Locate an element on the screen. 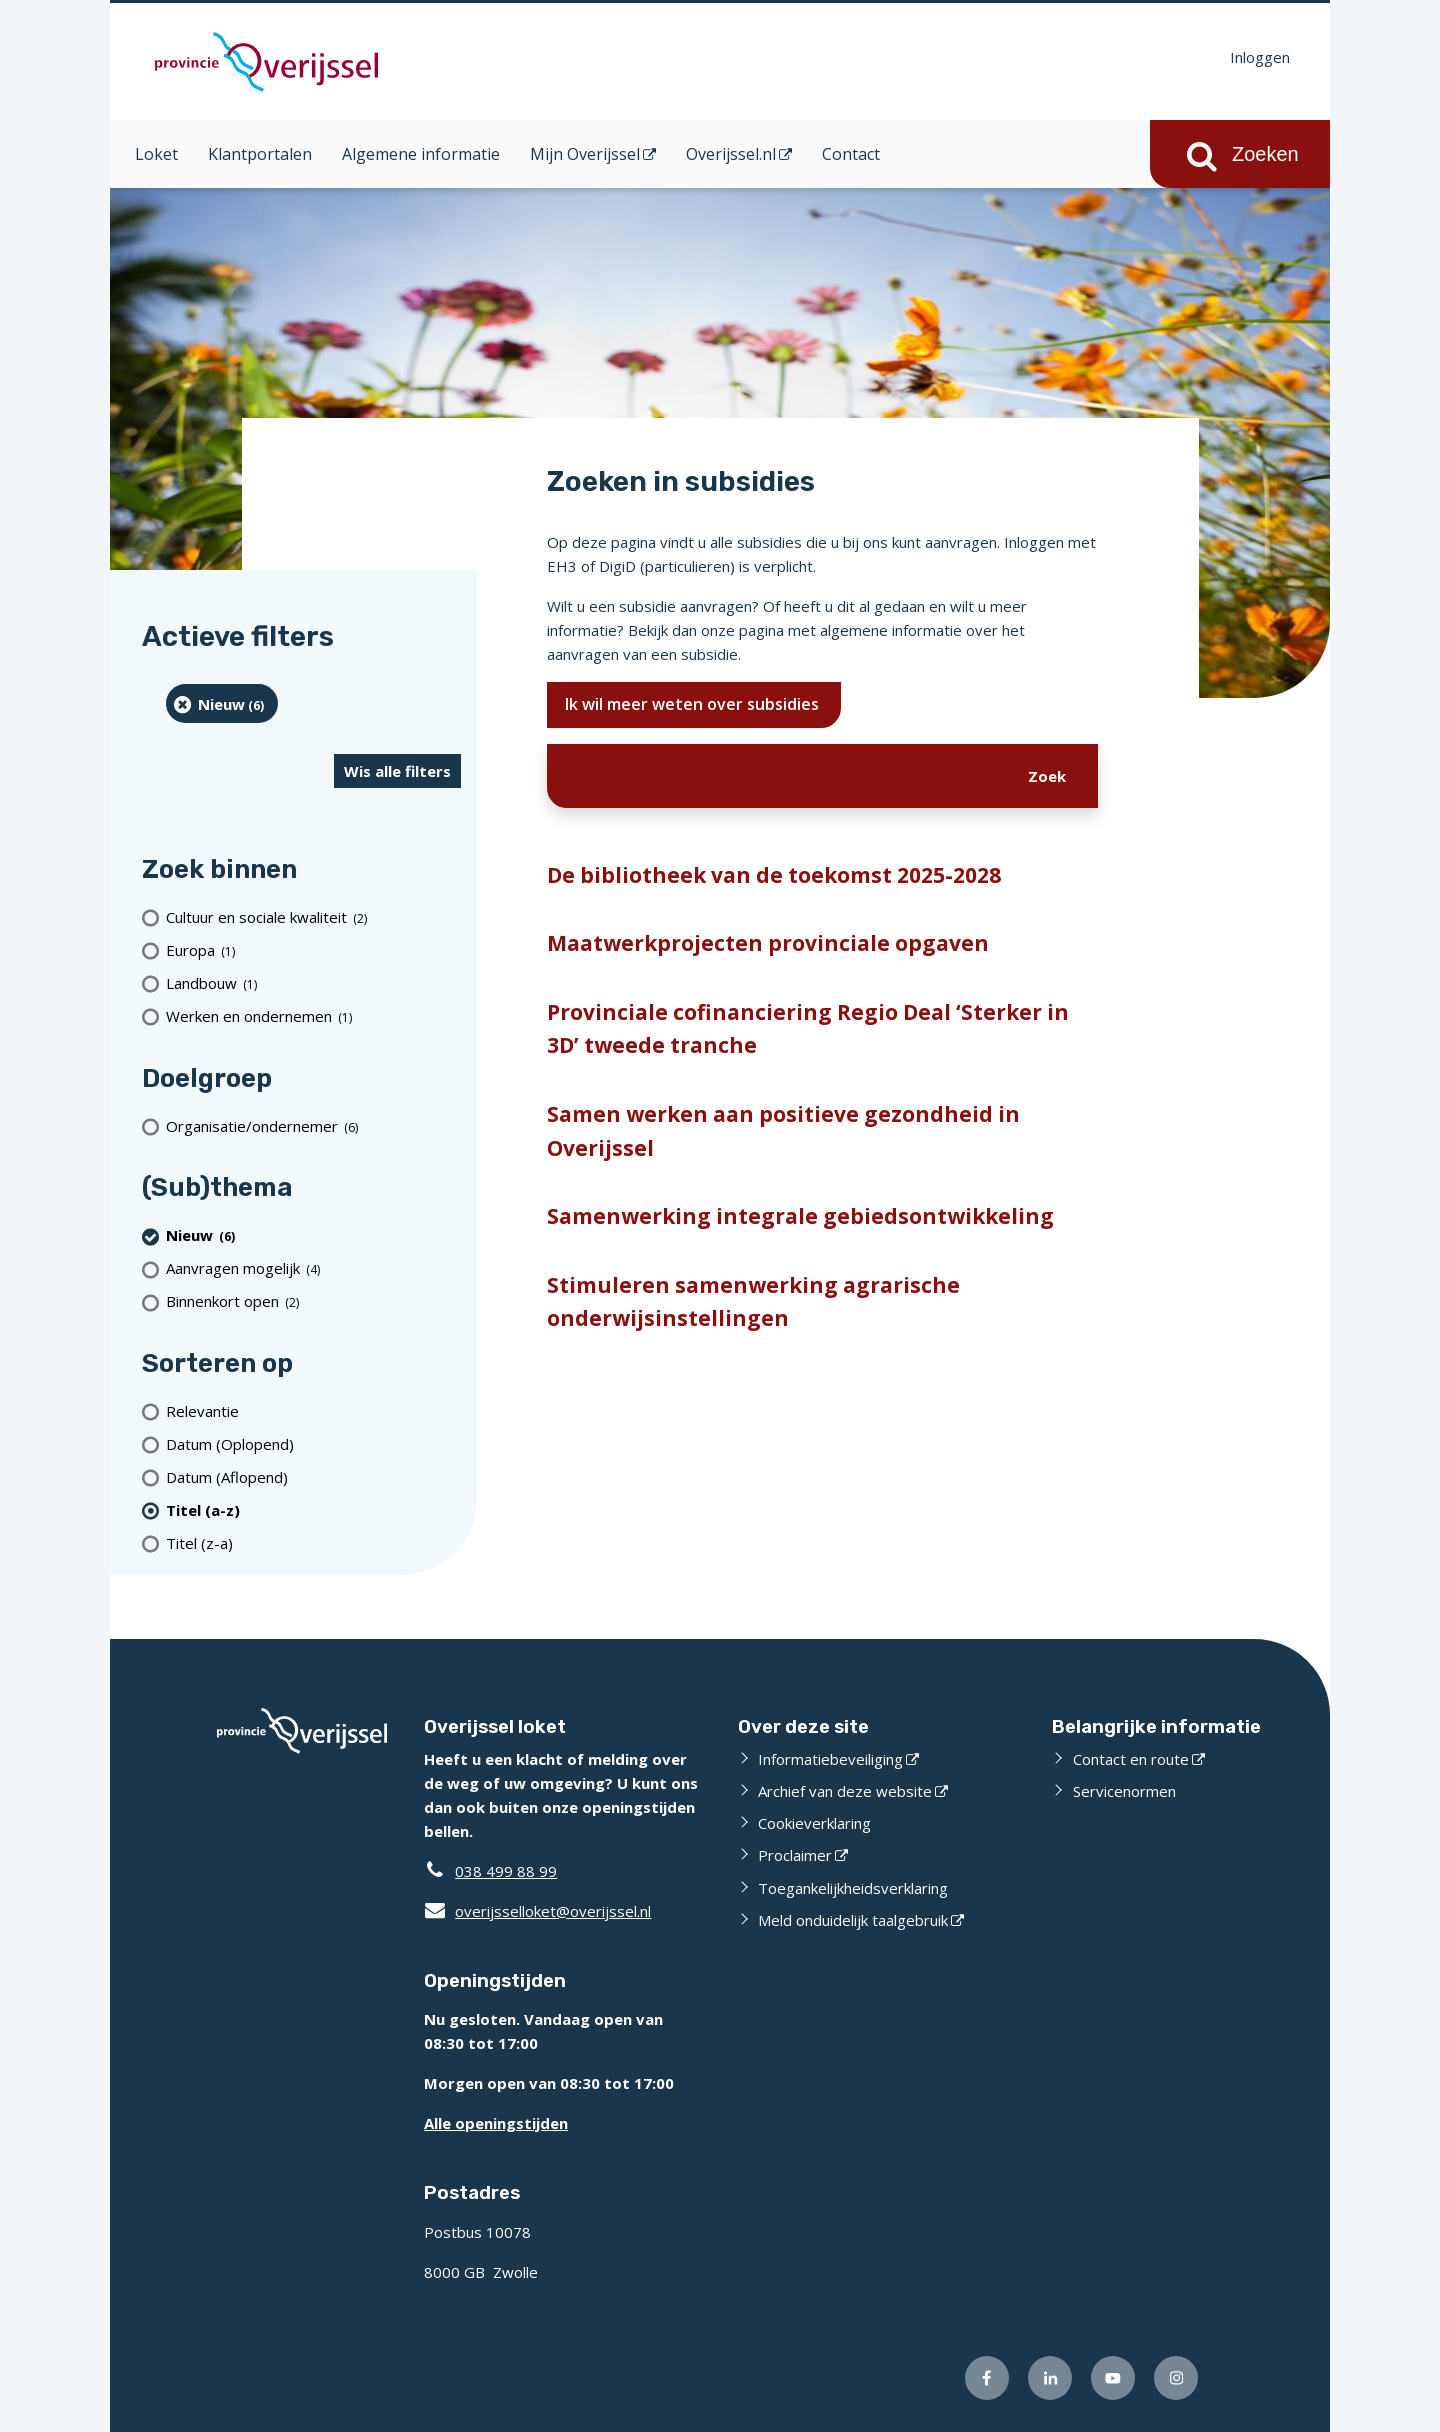  Ik wil meer weten over subsidies is located at coordinates (694, 704).